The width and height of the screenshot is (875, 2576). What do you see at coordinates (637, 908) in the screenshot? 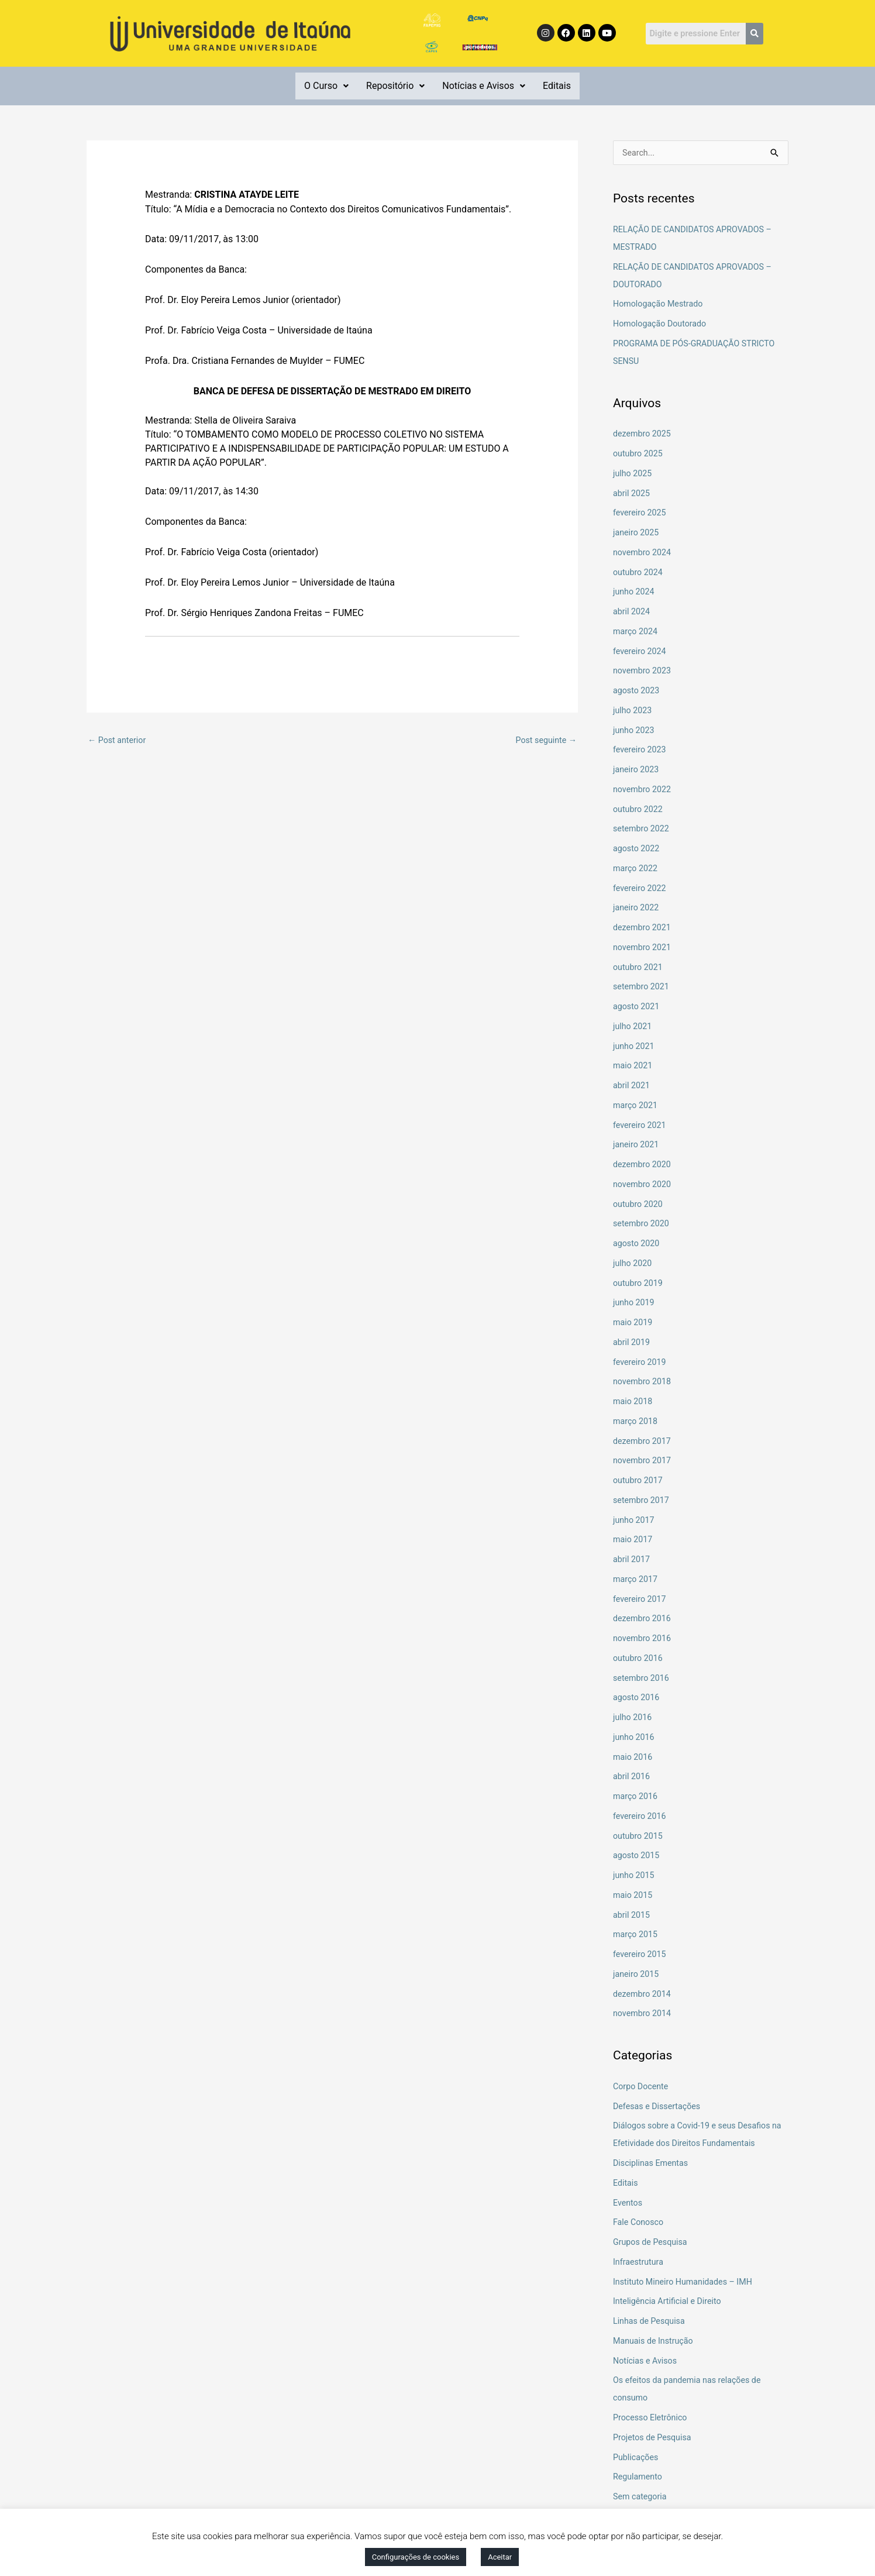
I see `janeiro 2022` at bounding box center [637, 908].